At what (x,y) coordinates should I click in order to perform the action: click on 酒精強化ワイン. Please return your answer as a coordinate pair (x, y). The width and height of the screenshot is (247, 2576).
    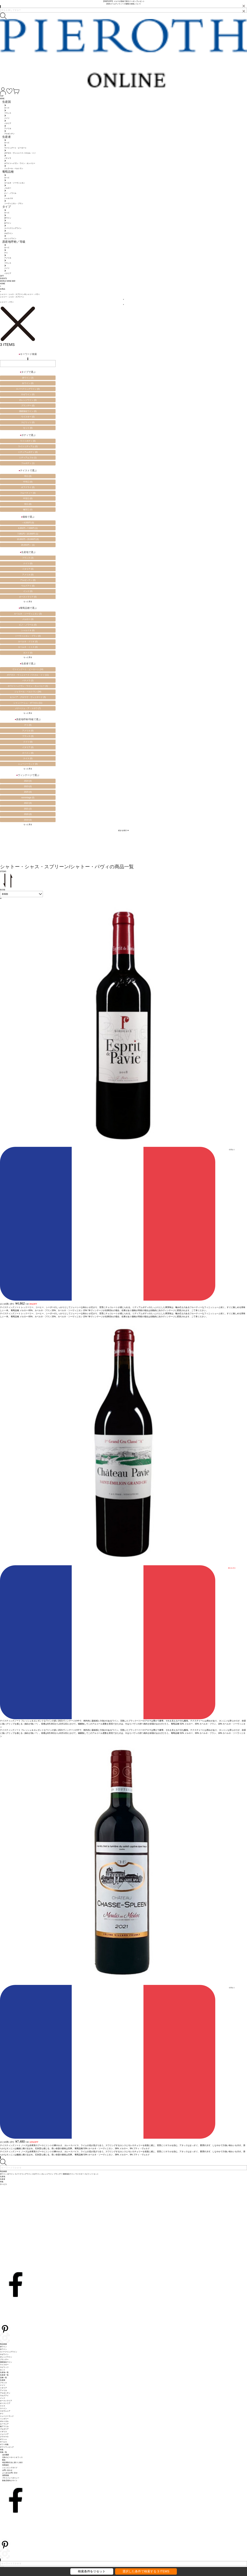
    Looking at the image, I should click on (28, 411).